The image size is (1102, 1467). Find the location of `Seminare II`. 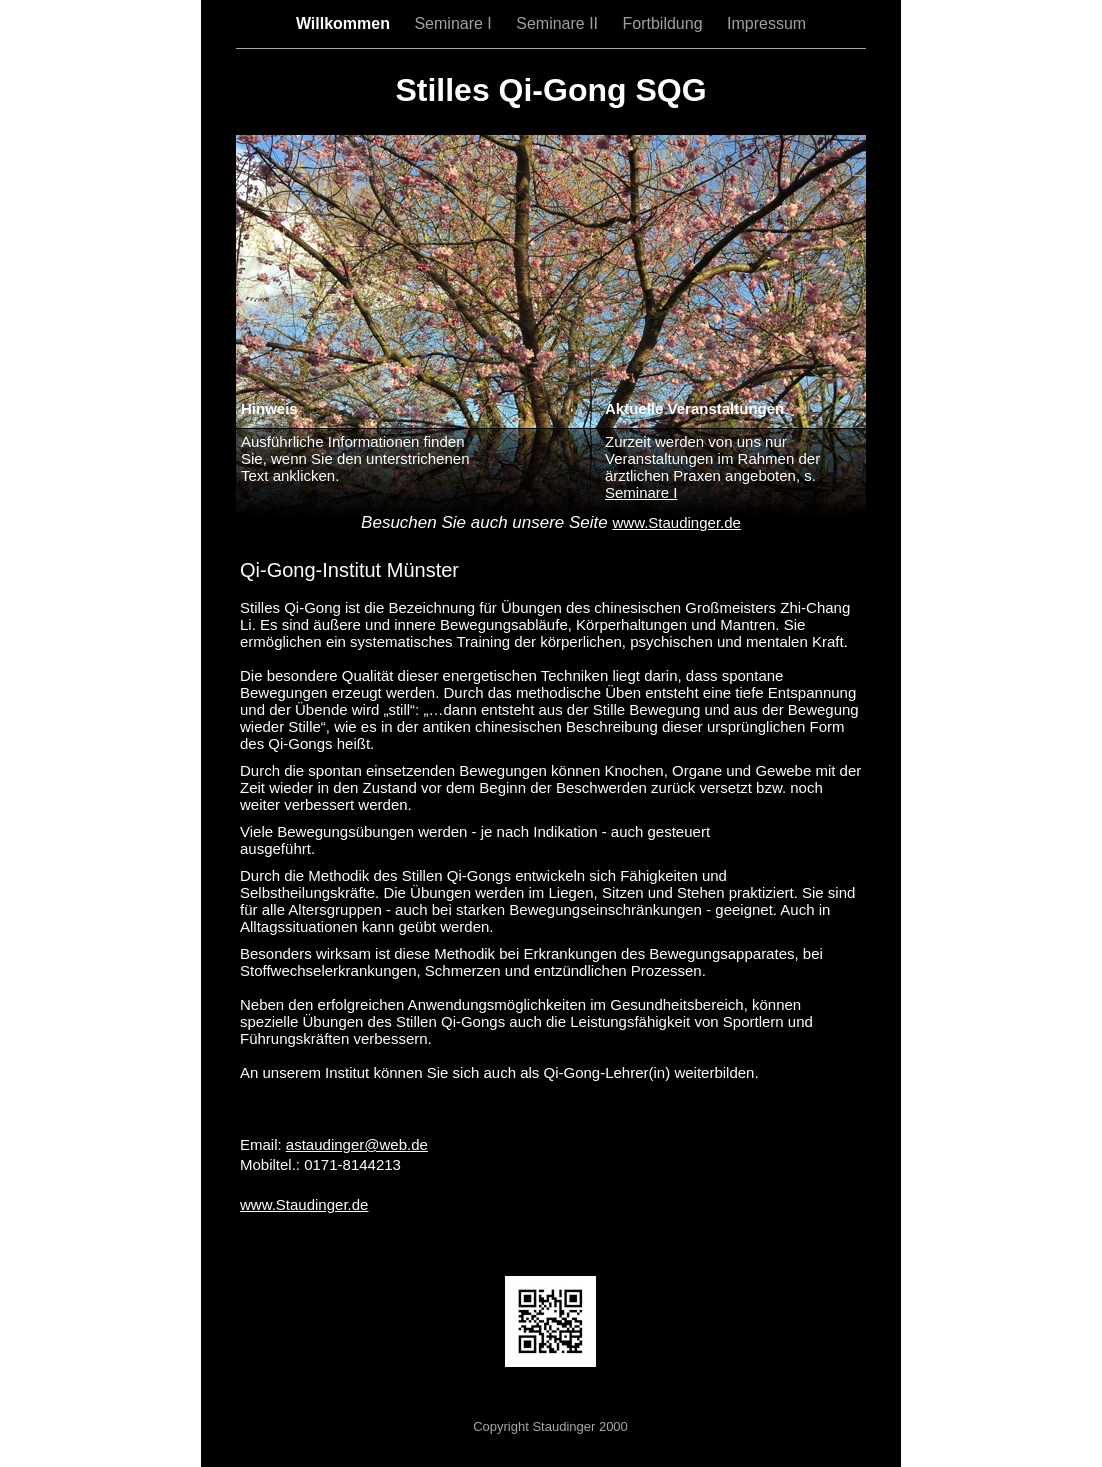

Seminare II is located at coordinates (559, 23).